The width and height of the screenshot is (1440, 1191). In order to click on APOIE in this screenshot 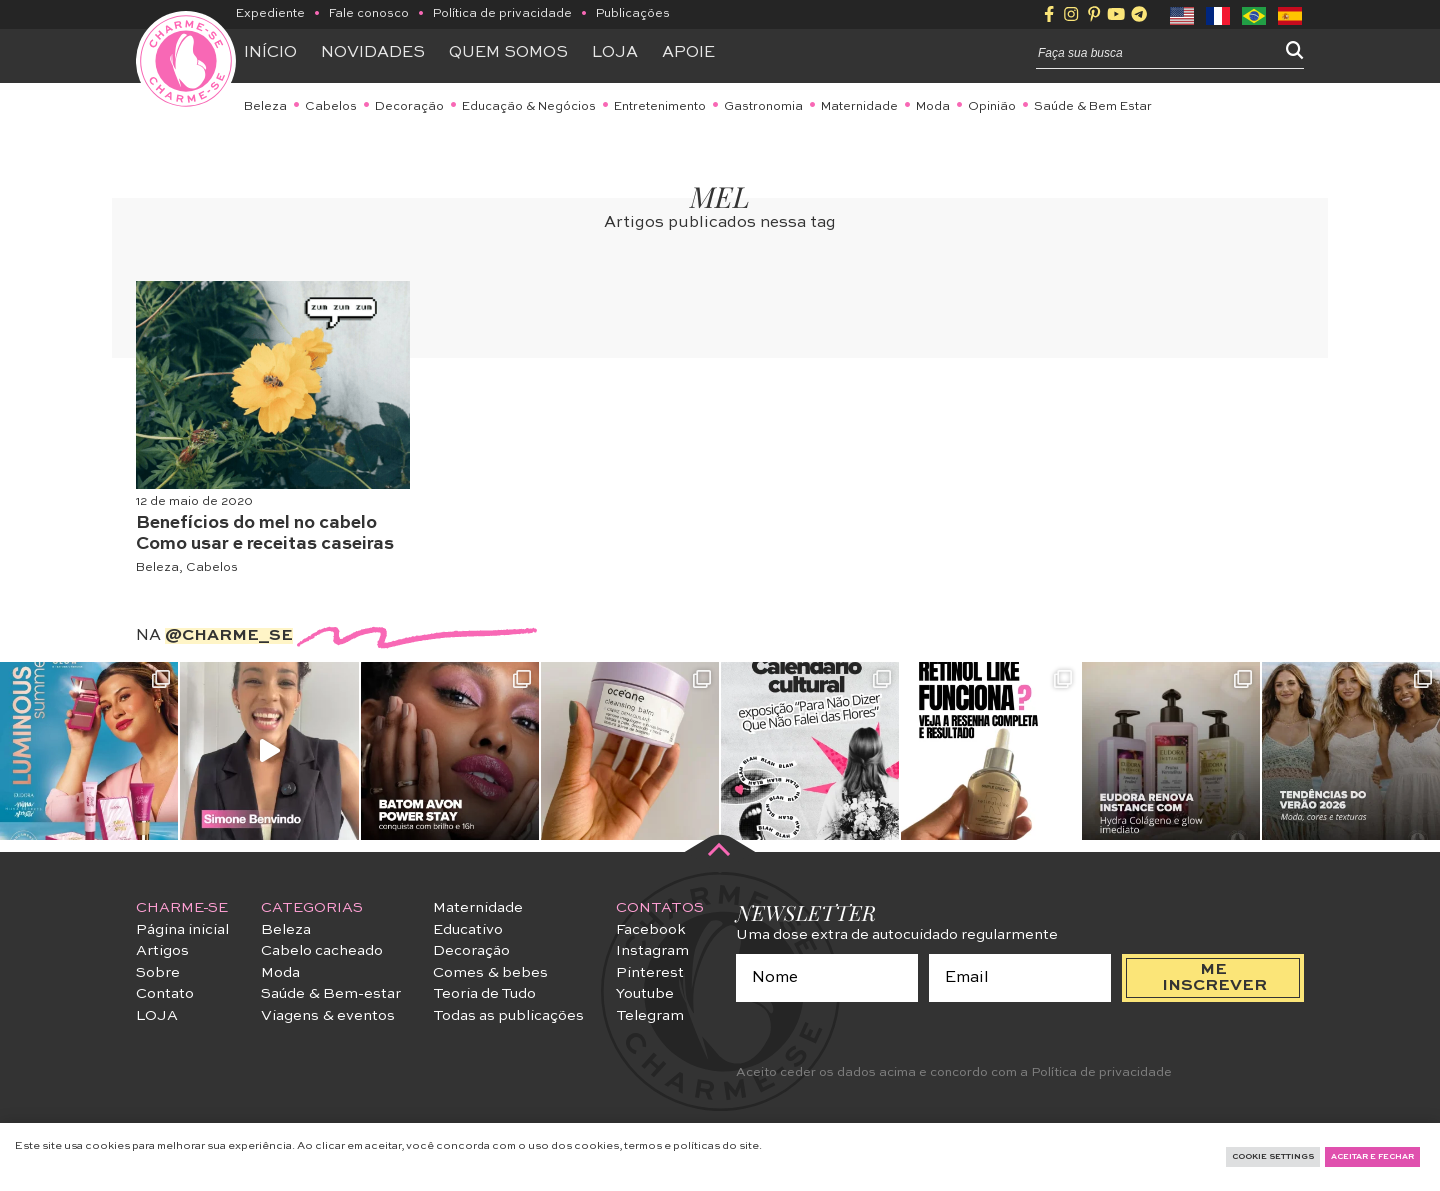, I will do `click(688, 53)`.